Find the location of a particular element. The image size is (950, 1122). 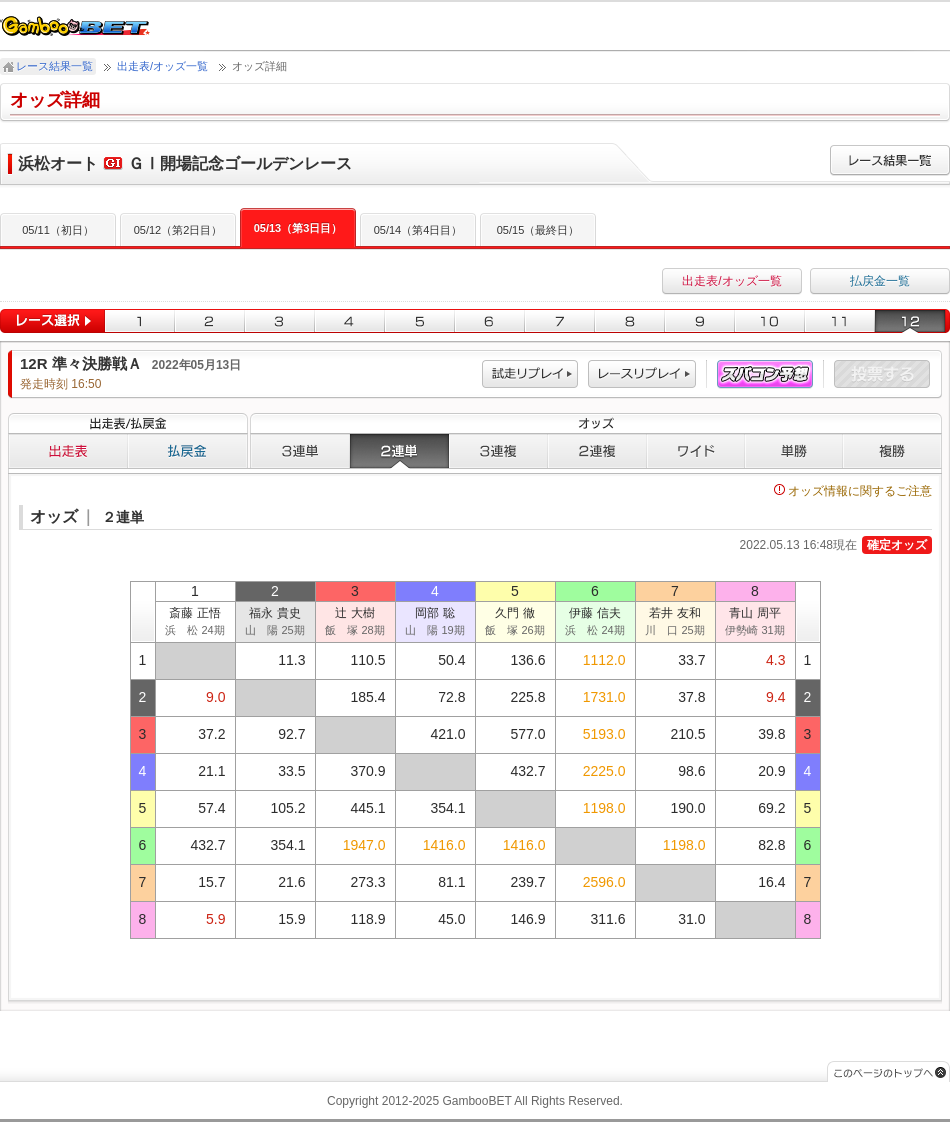

05/11（初日） is located at coordinates (58, 230).